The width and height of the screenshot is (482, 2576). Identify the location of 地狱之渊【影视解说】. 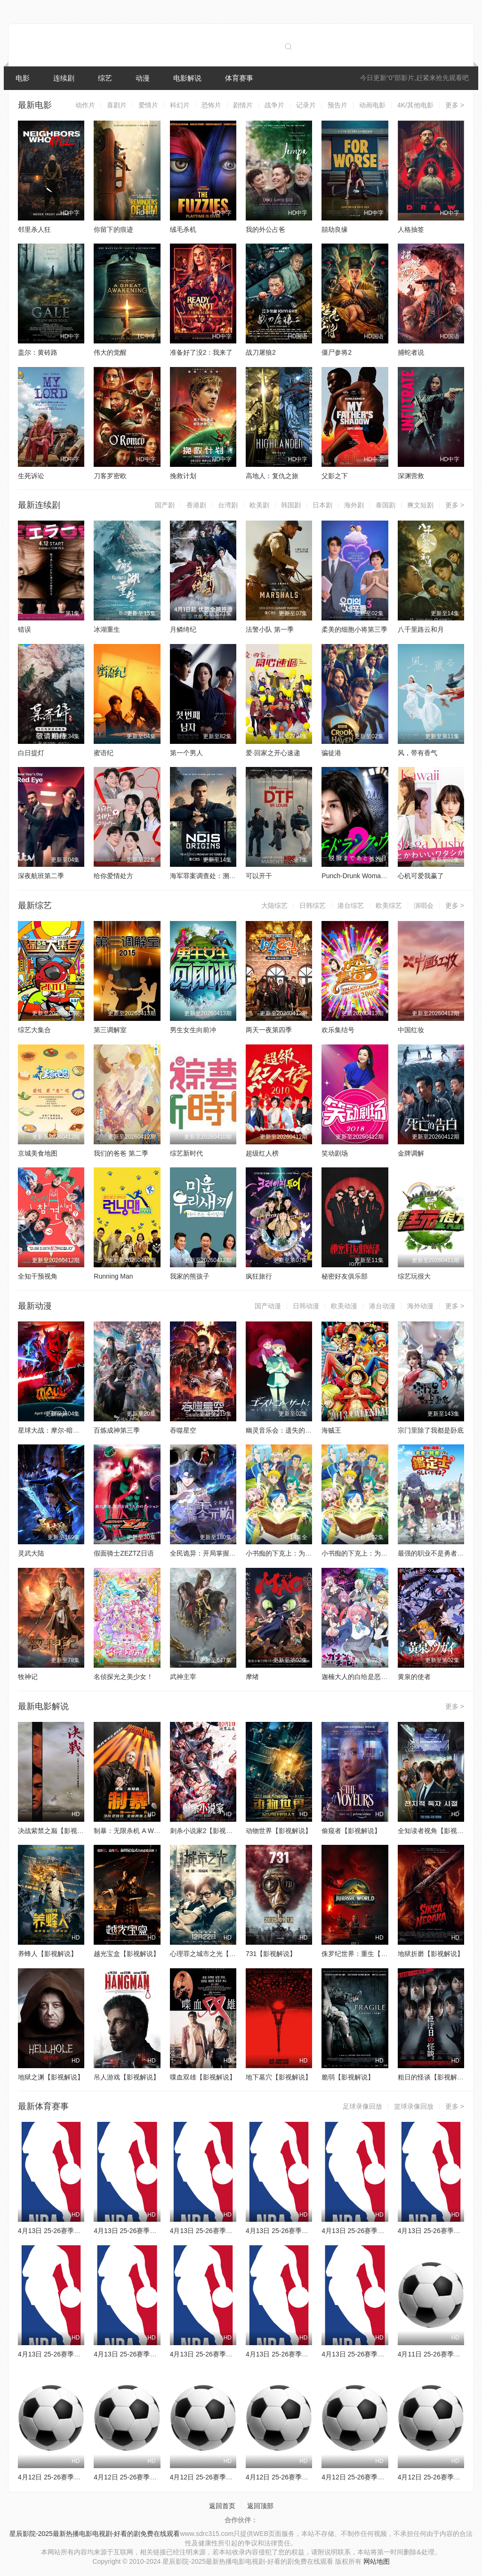
(51, 2077).